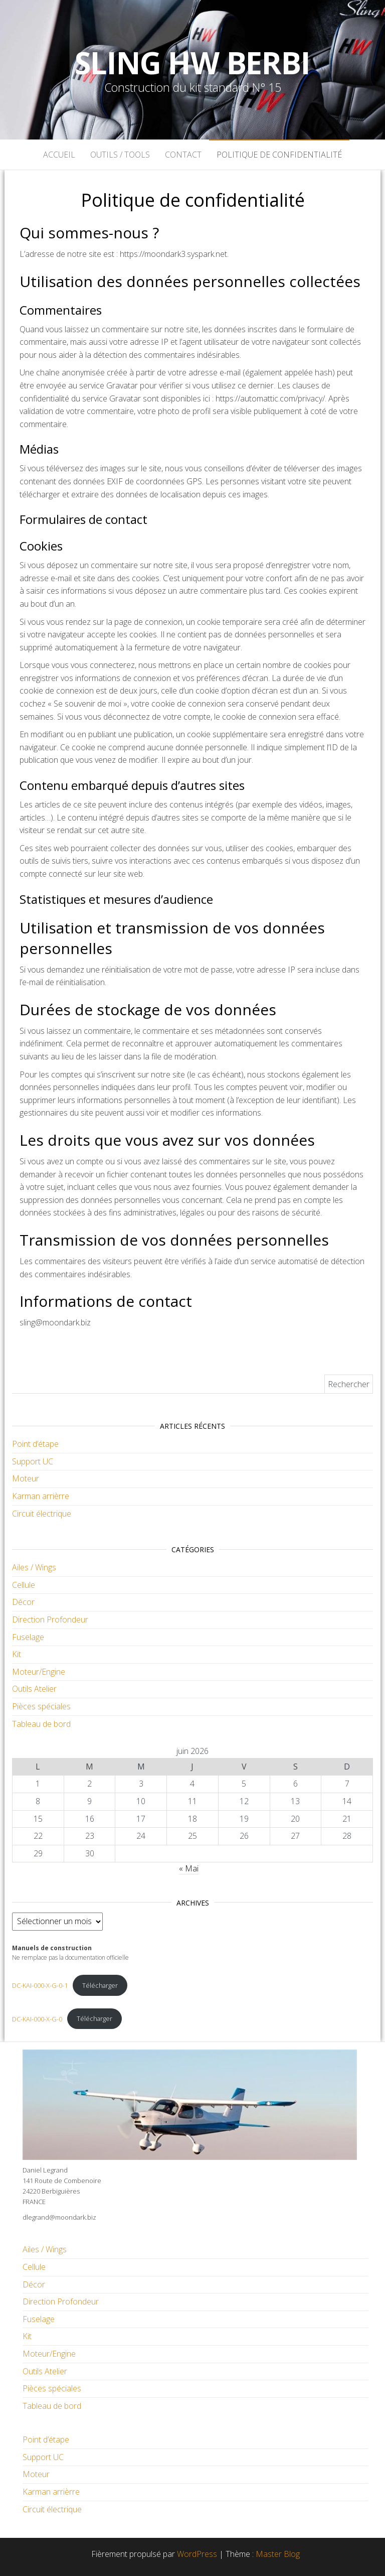 The height and width of the screenshot is (2576, 385). What do you see at coordinates (192, 62) in the screenshot?
I see `Sling HW Berbi` at bounding box center [192, 62].